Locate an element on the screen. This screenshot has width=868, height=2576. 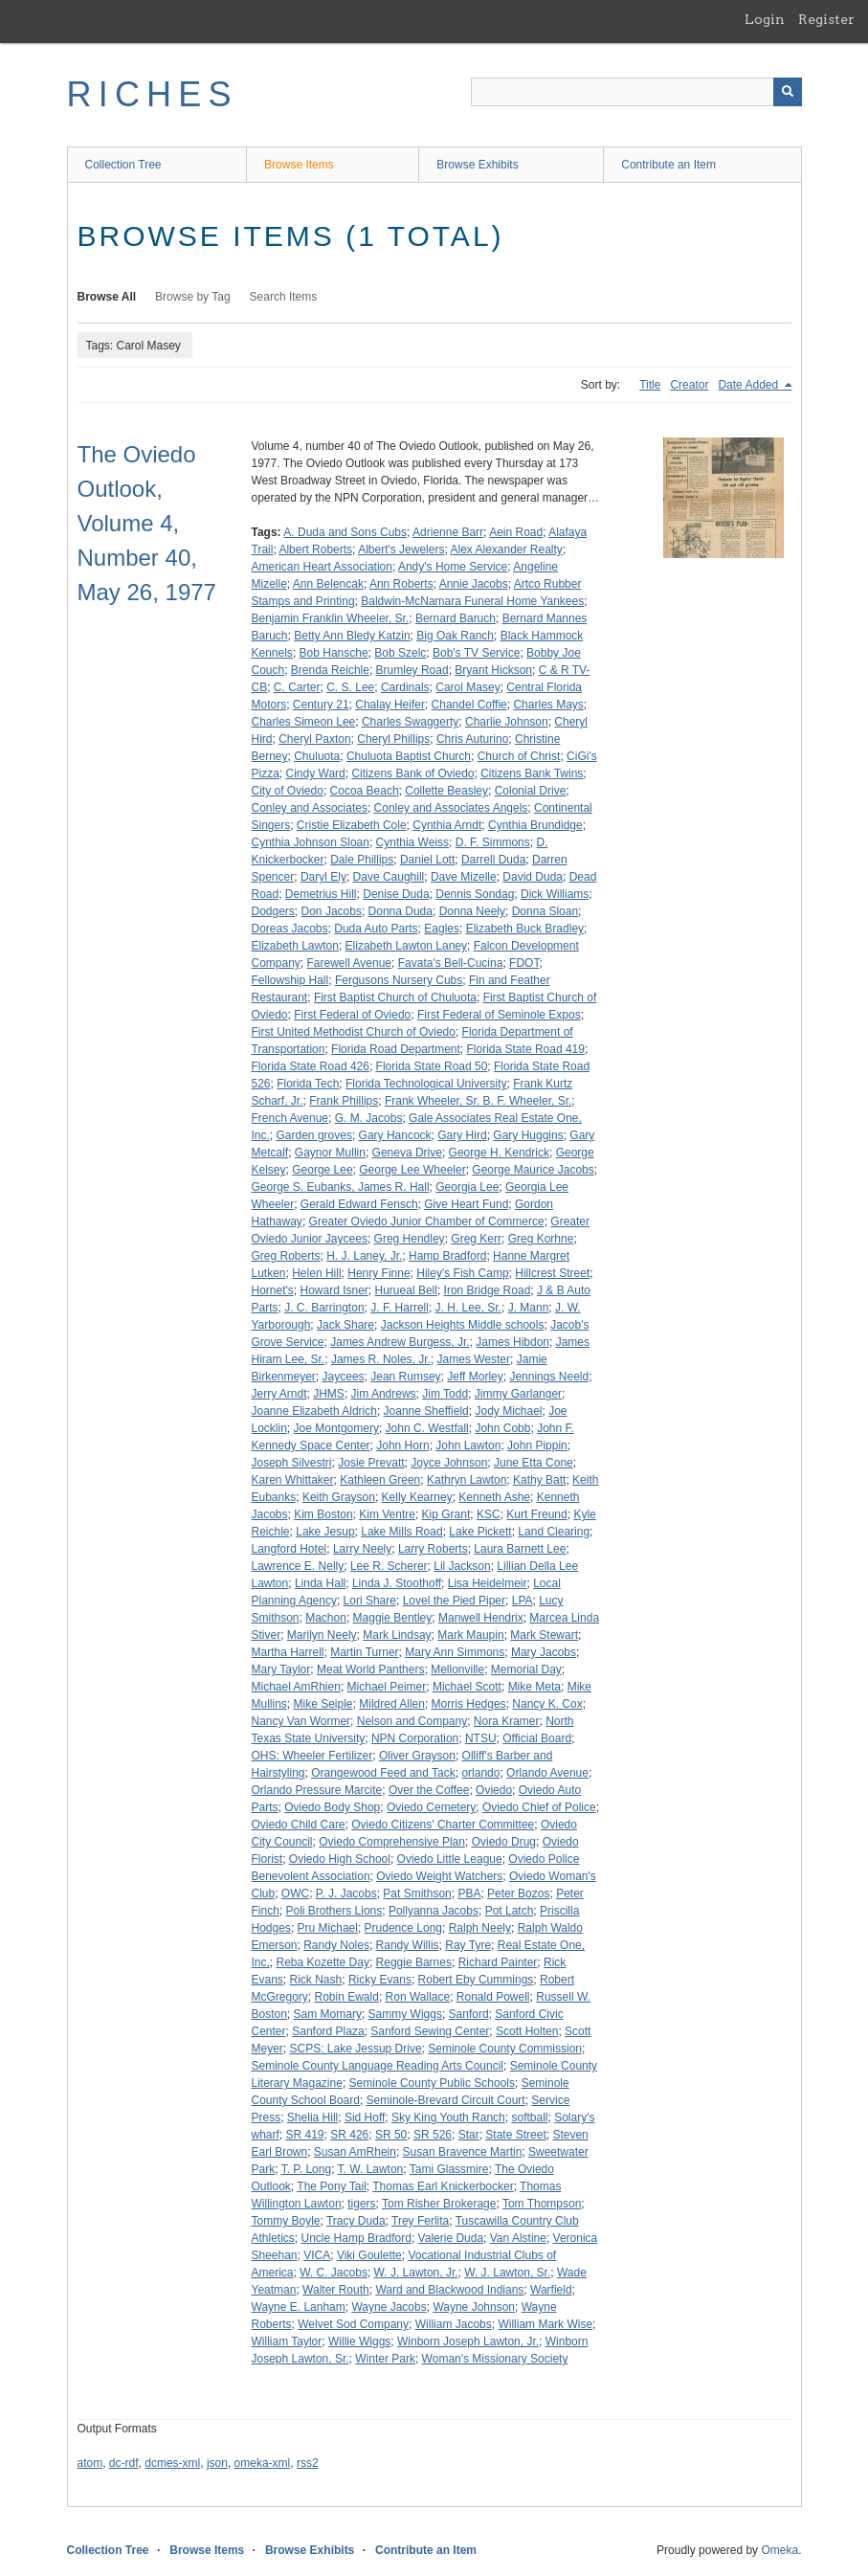
David Duda is located at coordinates (532, 877).